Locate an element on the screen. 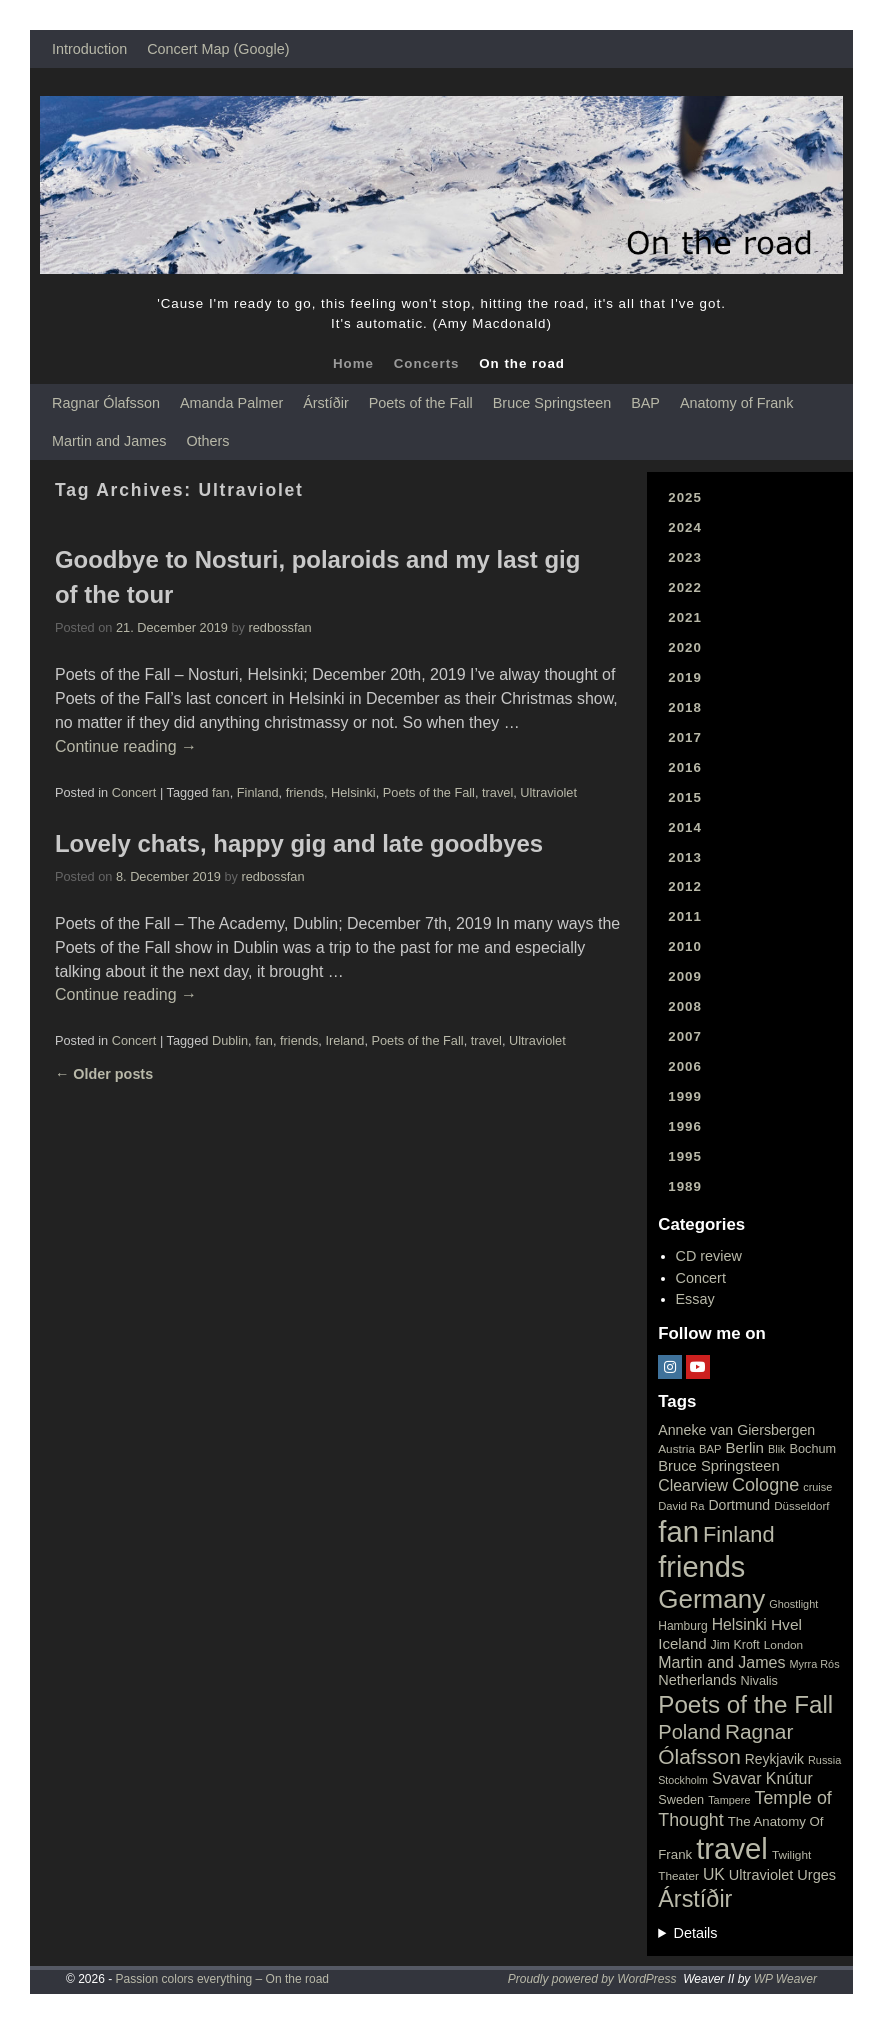  Anneke van Giersbergen [Anneke van Giersbergen (30 items)] is located at coordinates (736, 1430).